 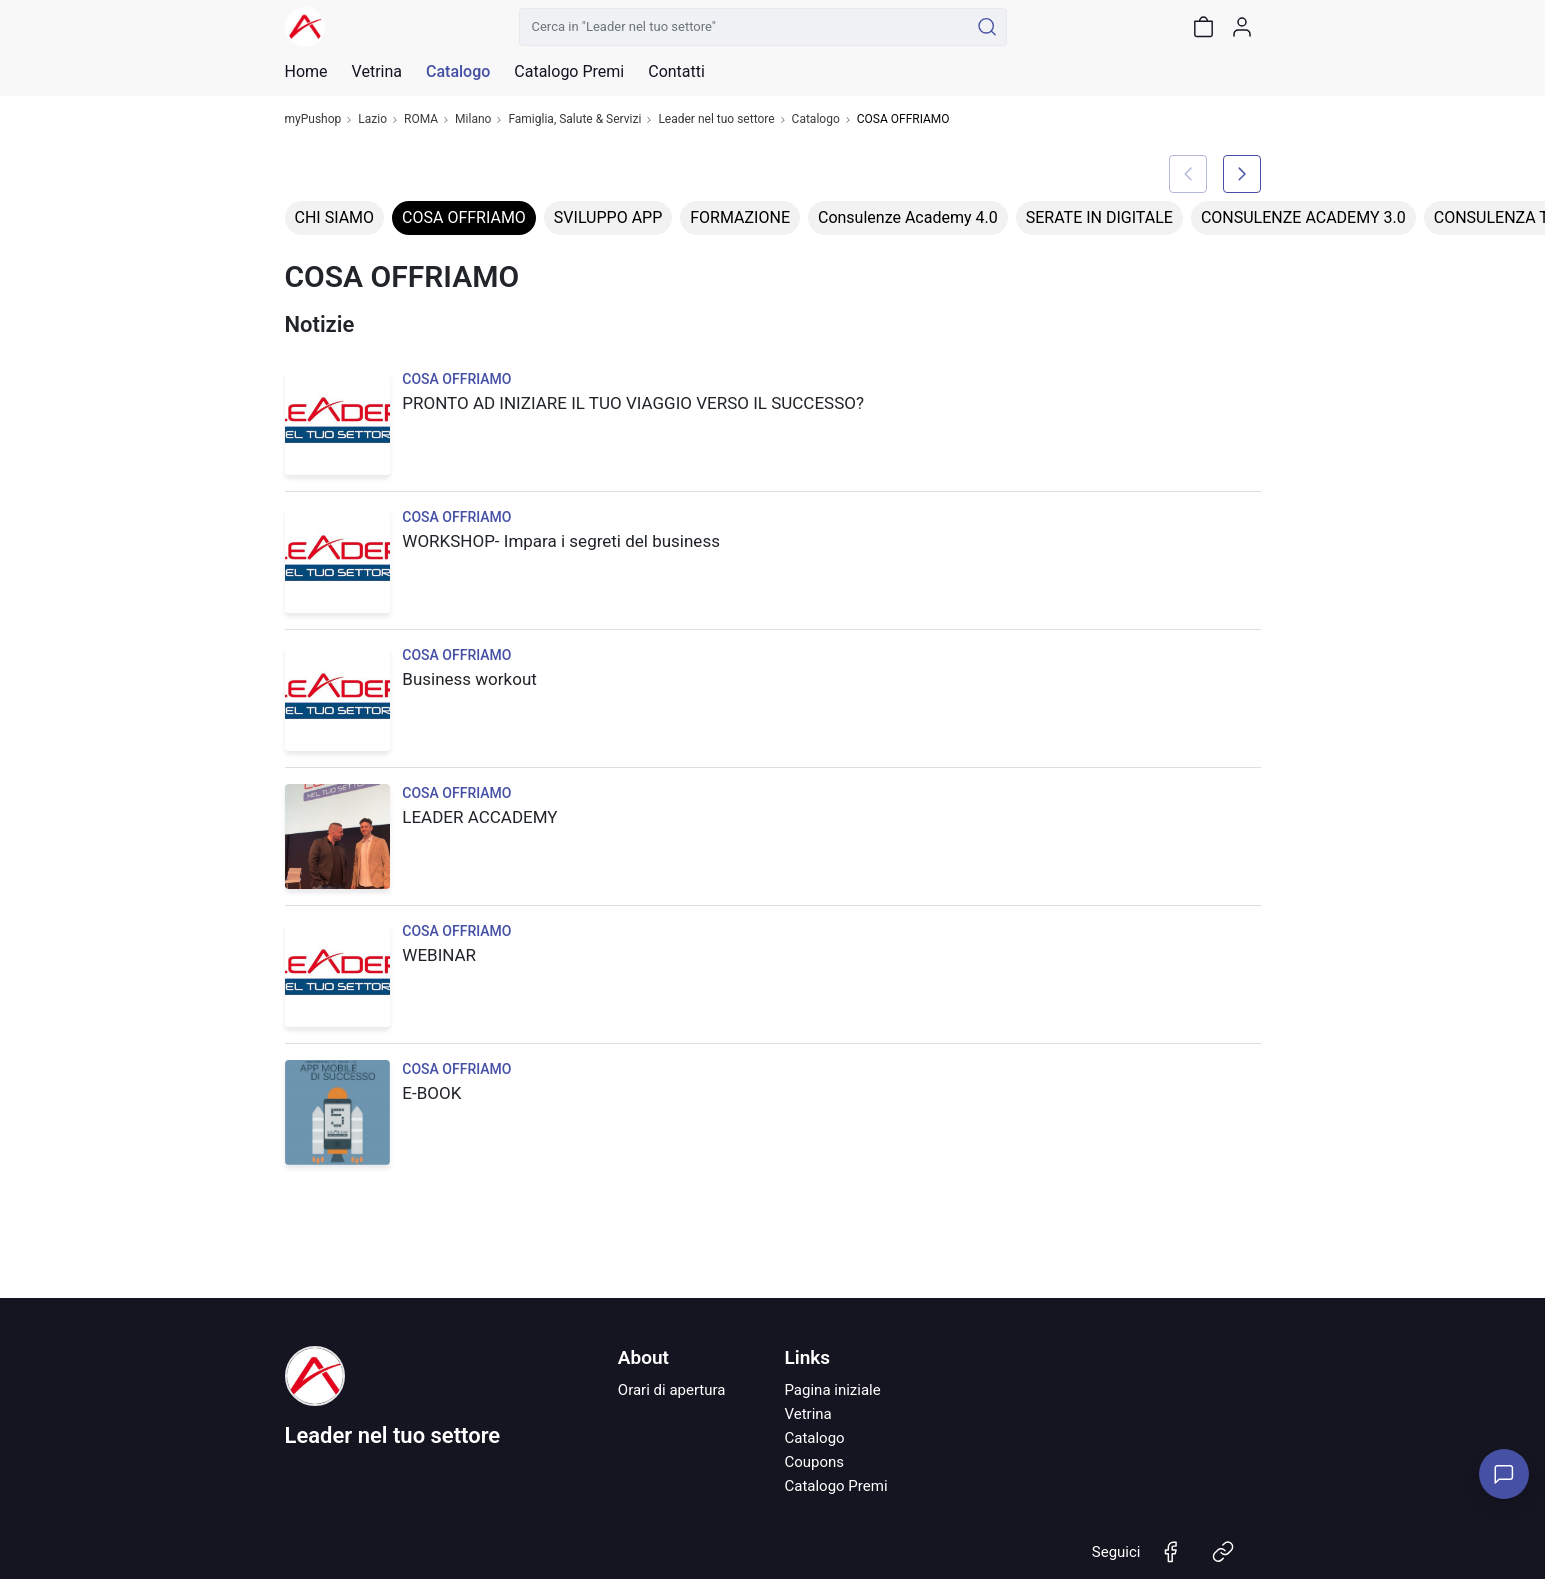 What do you see at coordinates (835, 1486) in the screenshot?
I see `Catalogo Premi` at bounding box center [835, 1486].